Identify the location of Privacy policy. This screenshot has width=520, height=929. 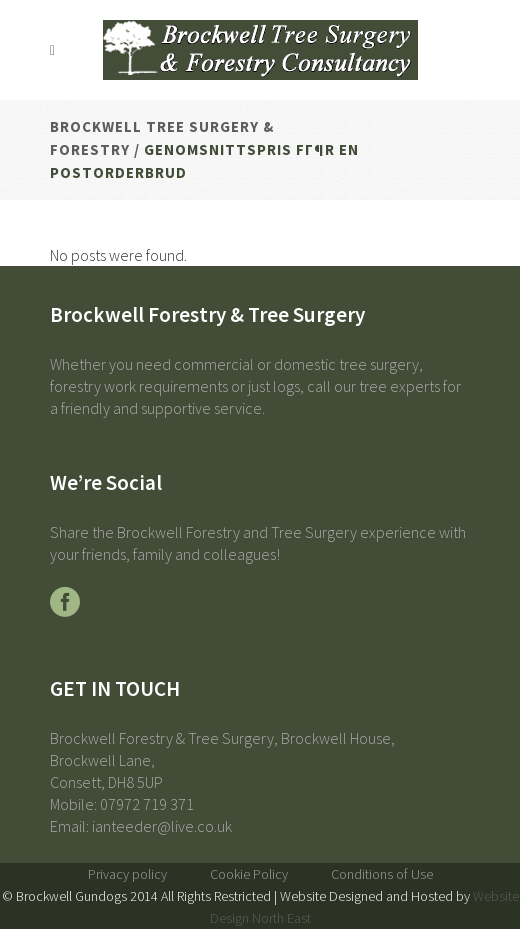
(127, 874).